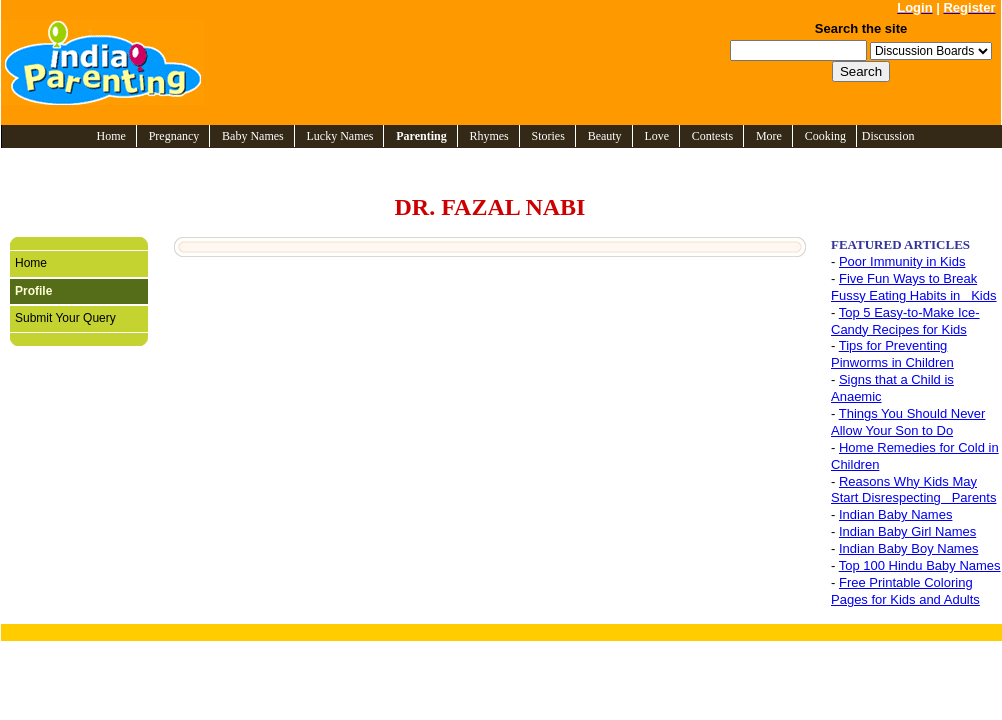  Describe the element at coordinates (340, 136) in the screenshot. I see `Lucky Names` at that location.